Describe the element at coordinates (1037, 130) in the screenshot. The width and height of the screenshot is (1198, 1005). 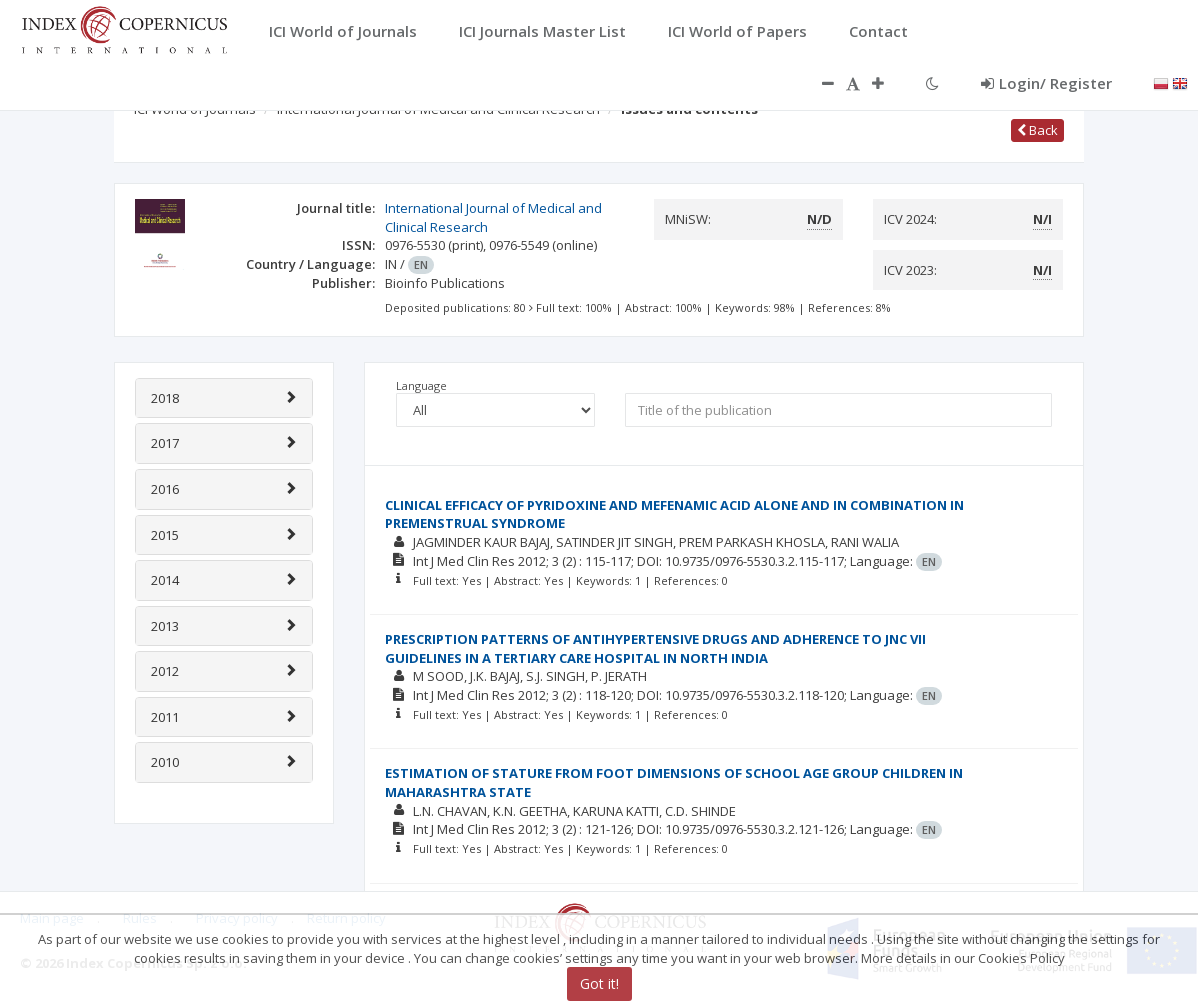
I see `Back` at that location.